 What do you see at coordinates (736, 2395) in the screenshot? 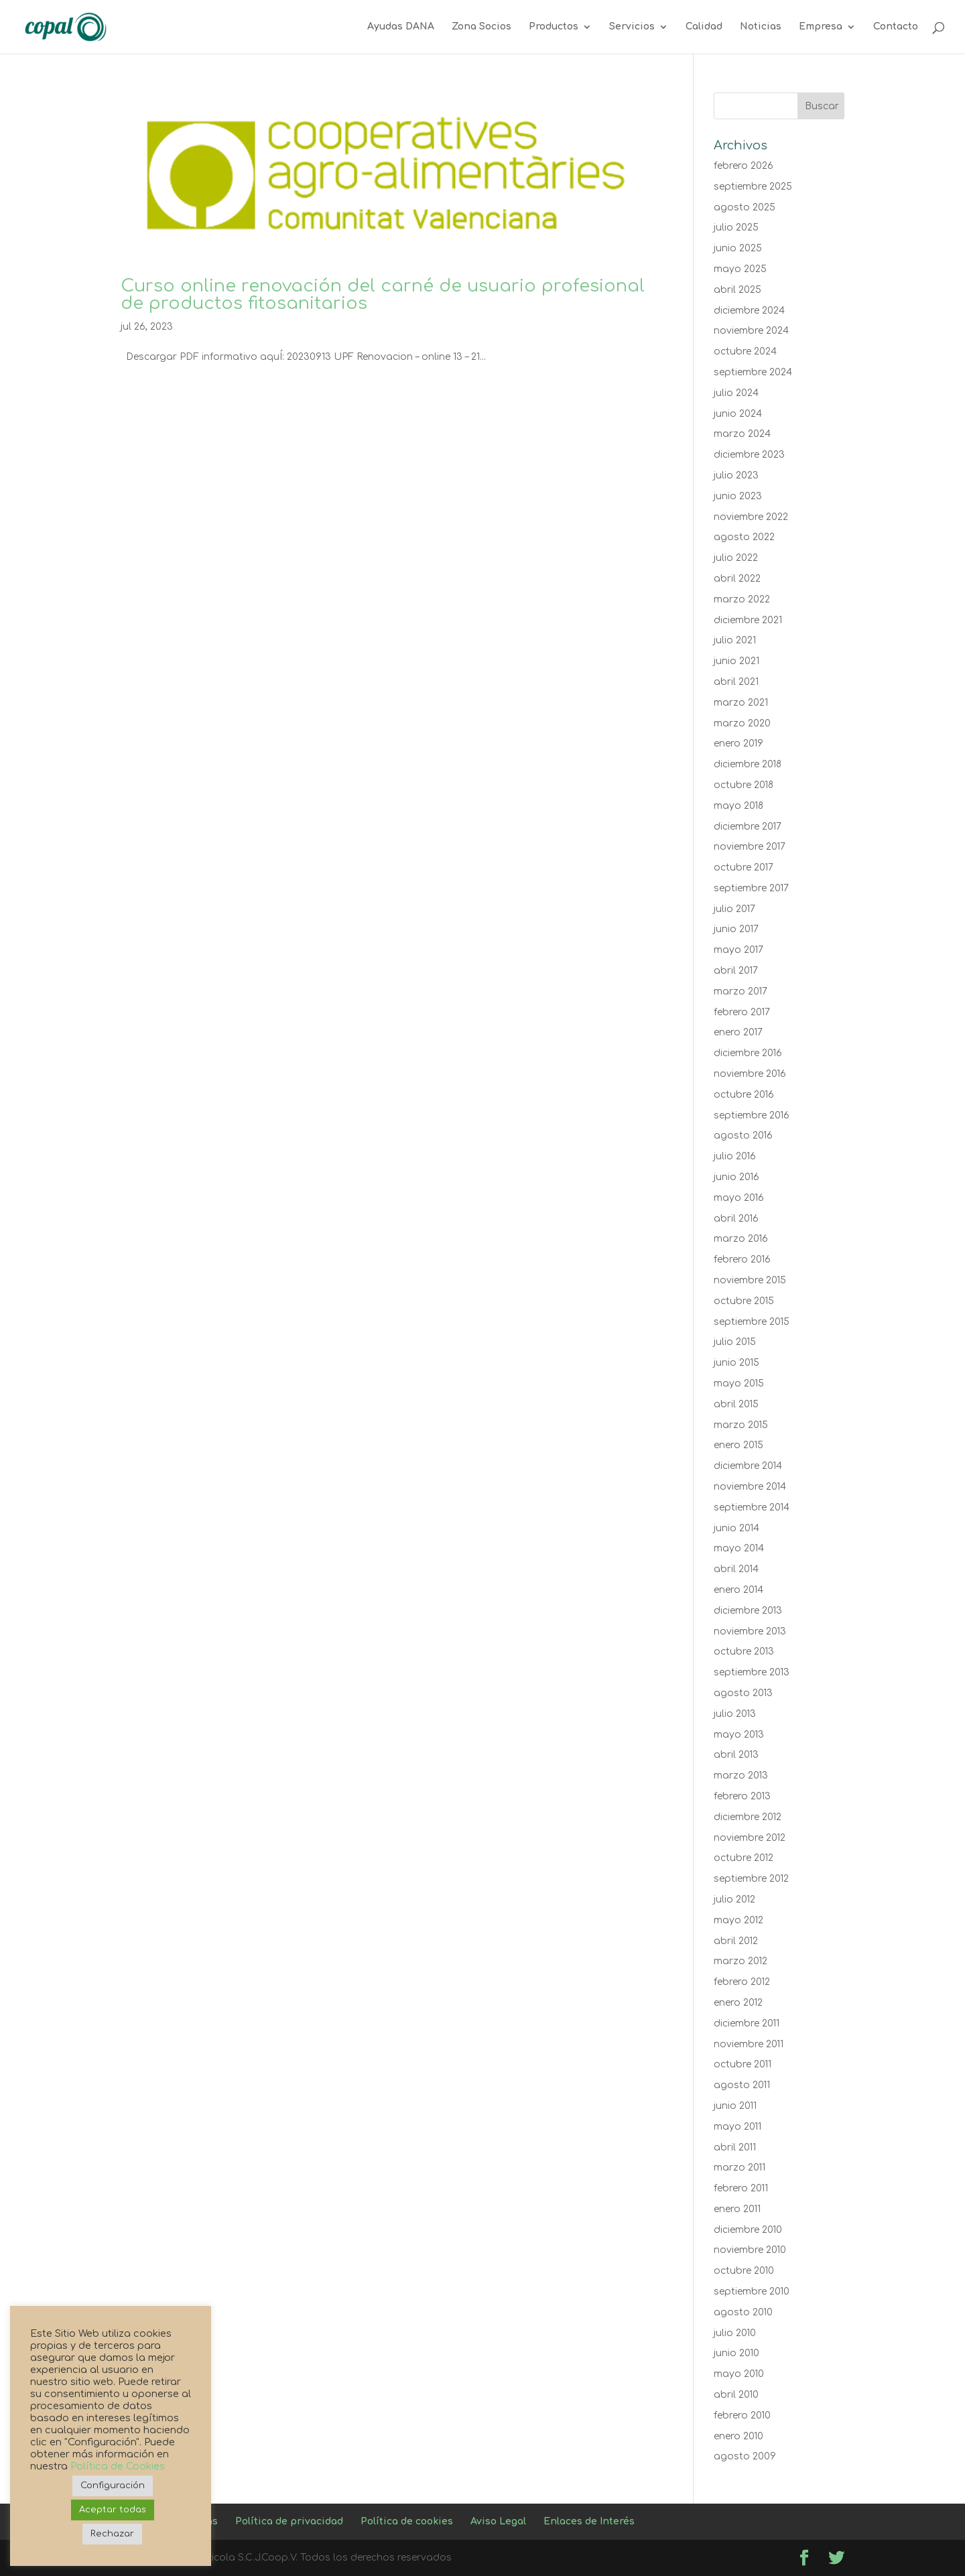
I see `abril 2010` at bounding box center [736, 2395].